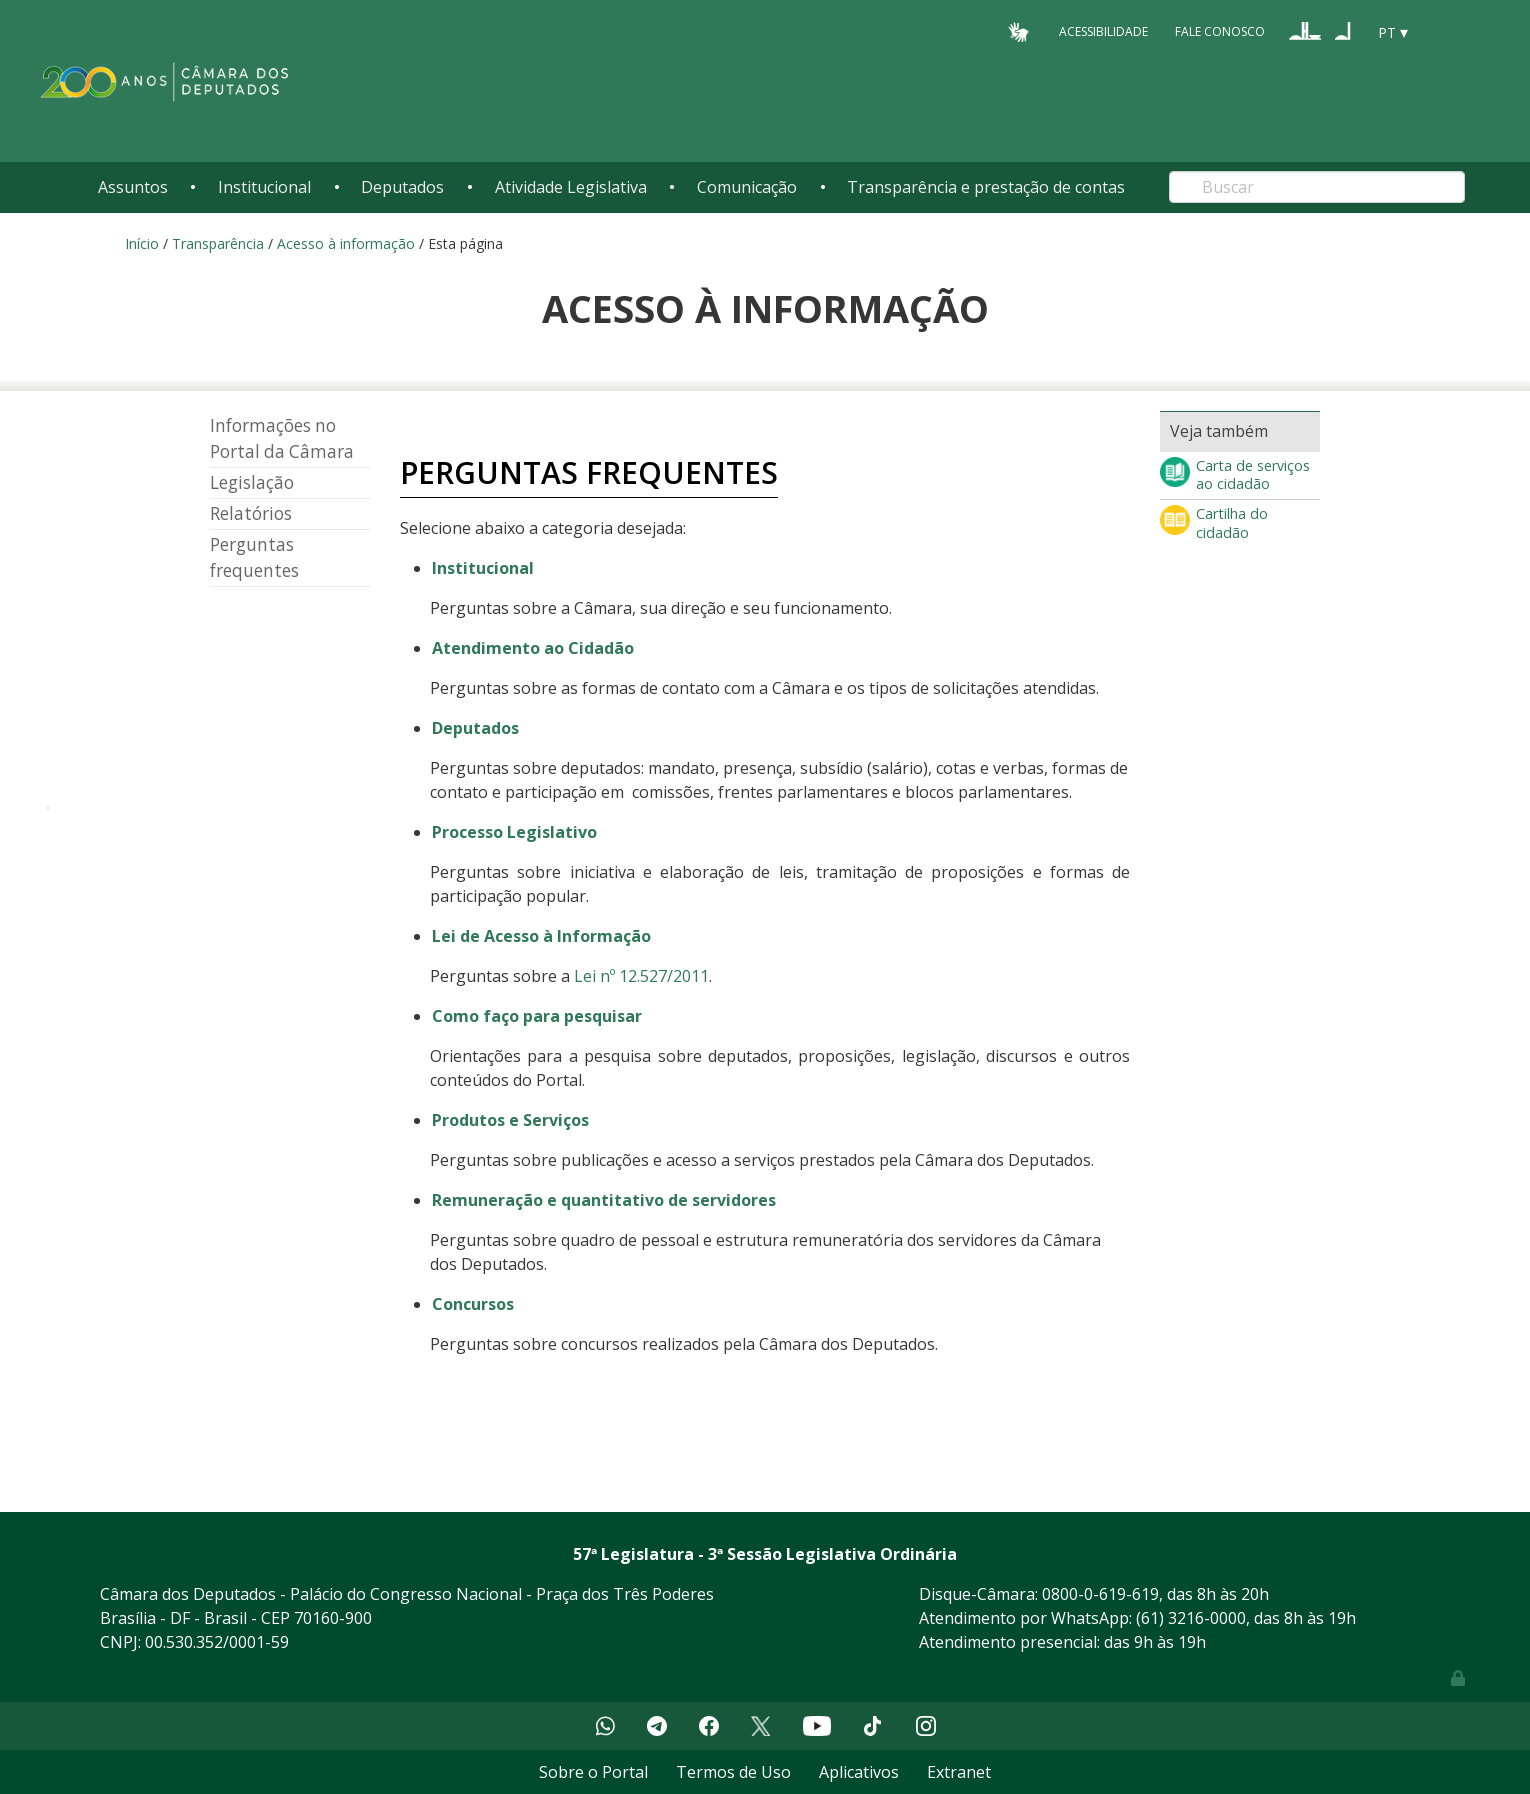 This screenshot has width=1530, height=1794. What do you see at coordinates (1191, 1618) in the screenshot?
I see `(61) 3216-0000` at bounding box center [1191, 1618].